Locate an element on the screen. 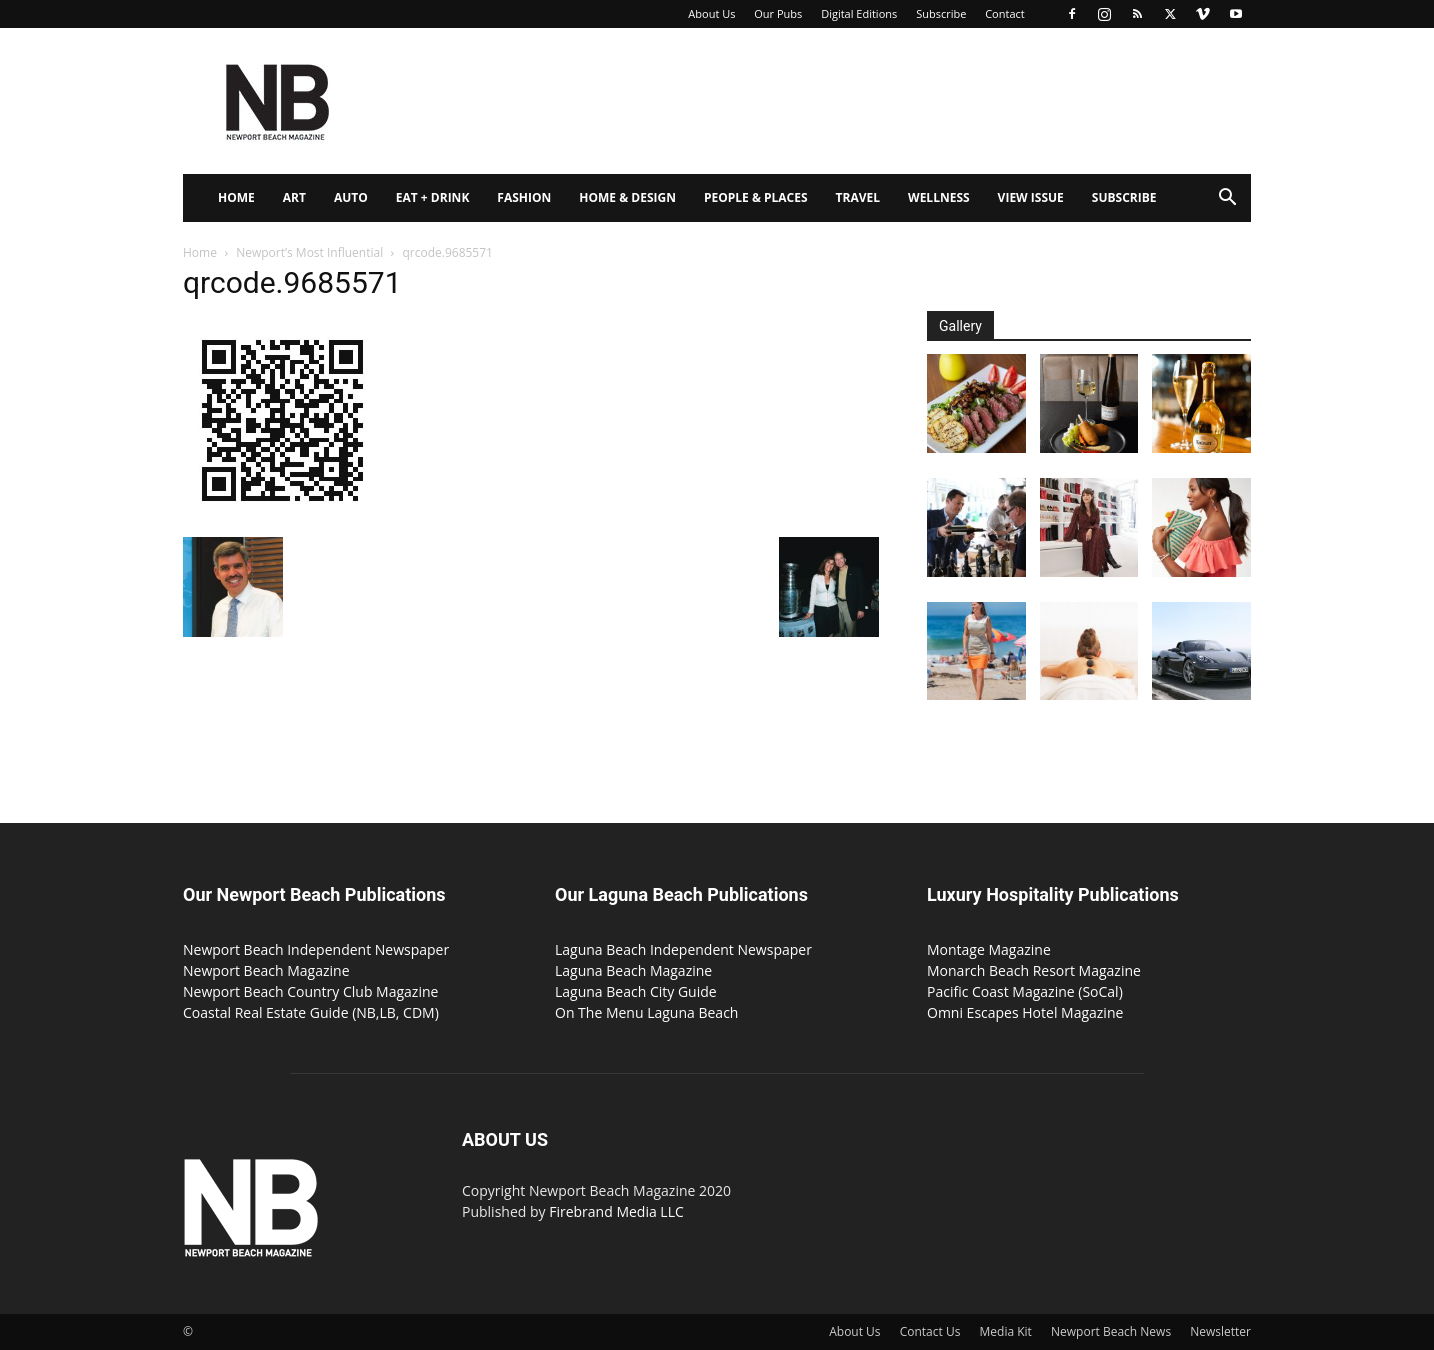 Image resolution: width=1434 pixels, height=1350 pixels. Digital Editions is located at coordinates (859, 13).